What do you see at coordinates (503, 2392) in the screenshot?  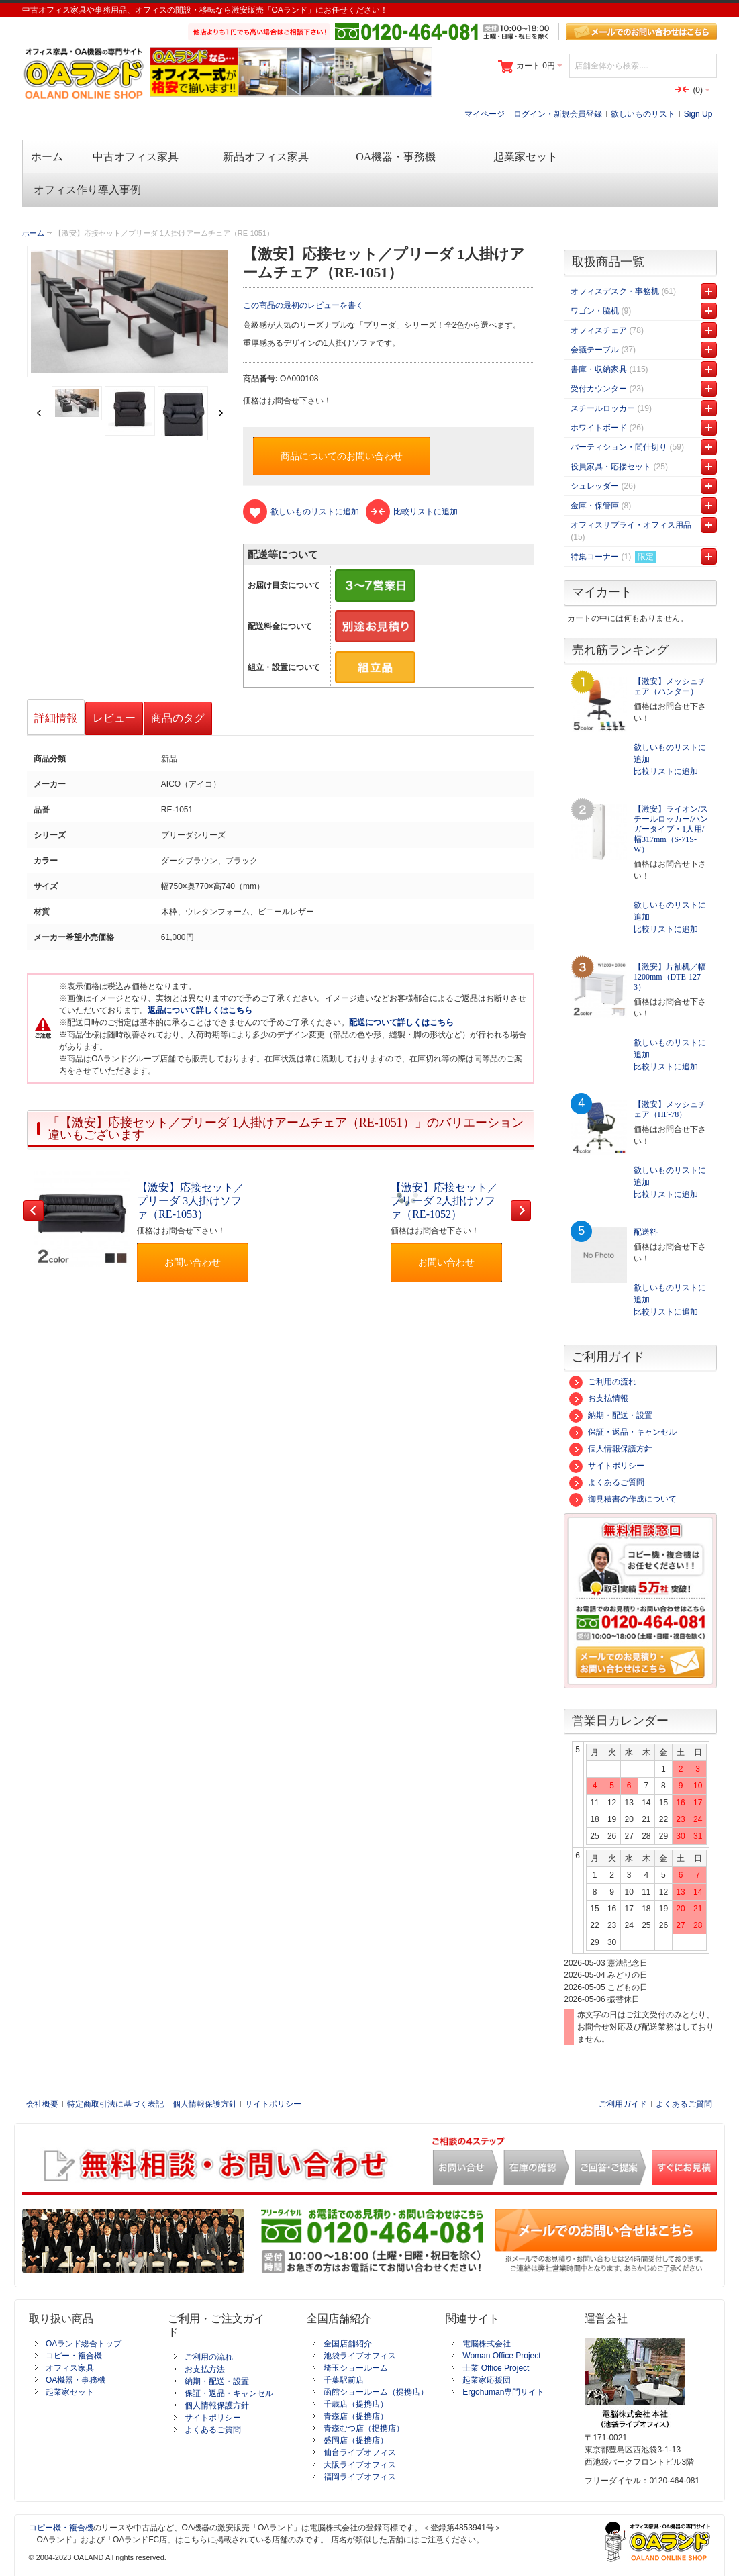 I see `Ergohuman専門サイト` at bounding box center [503, 2392].